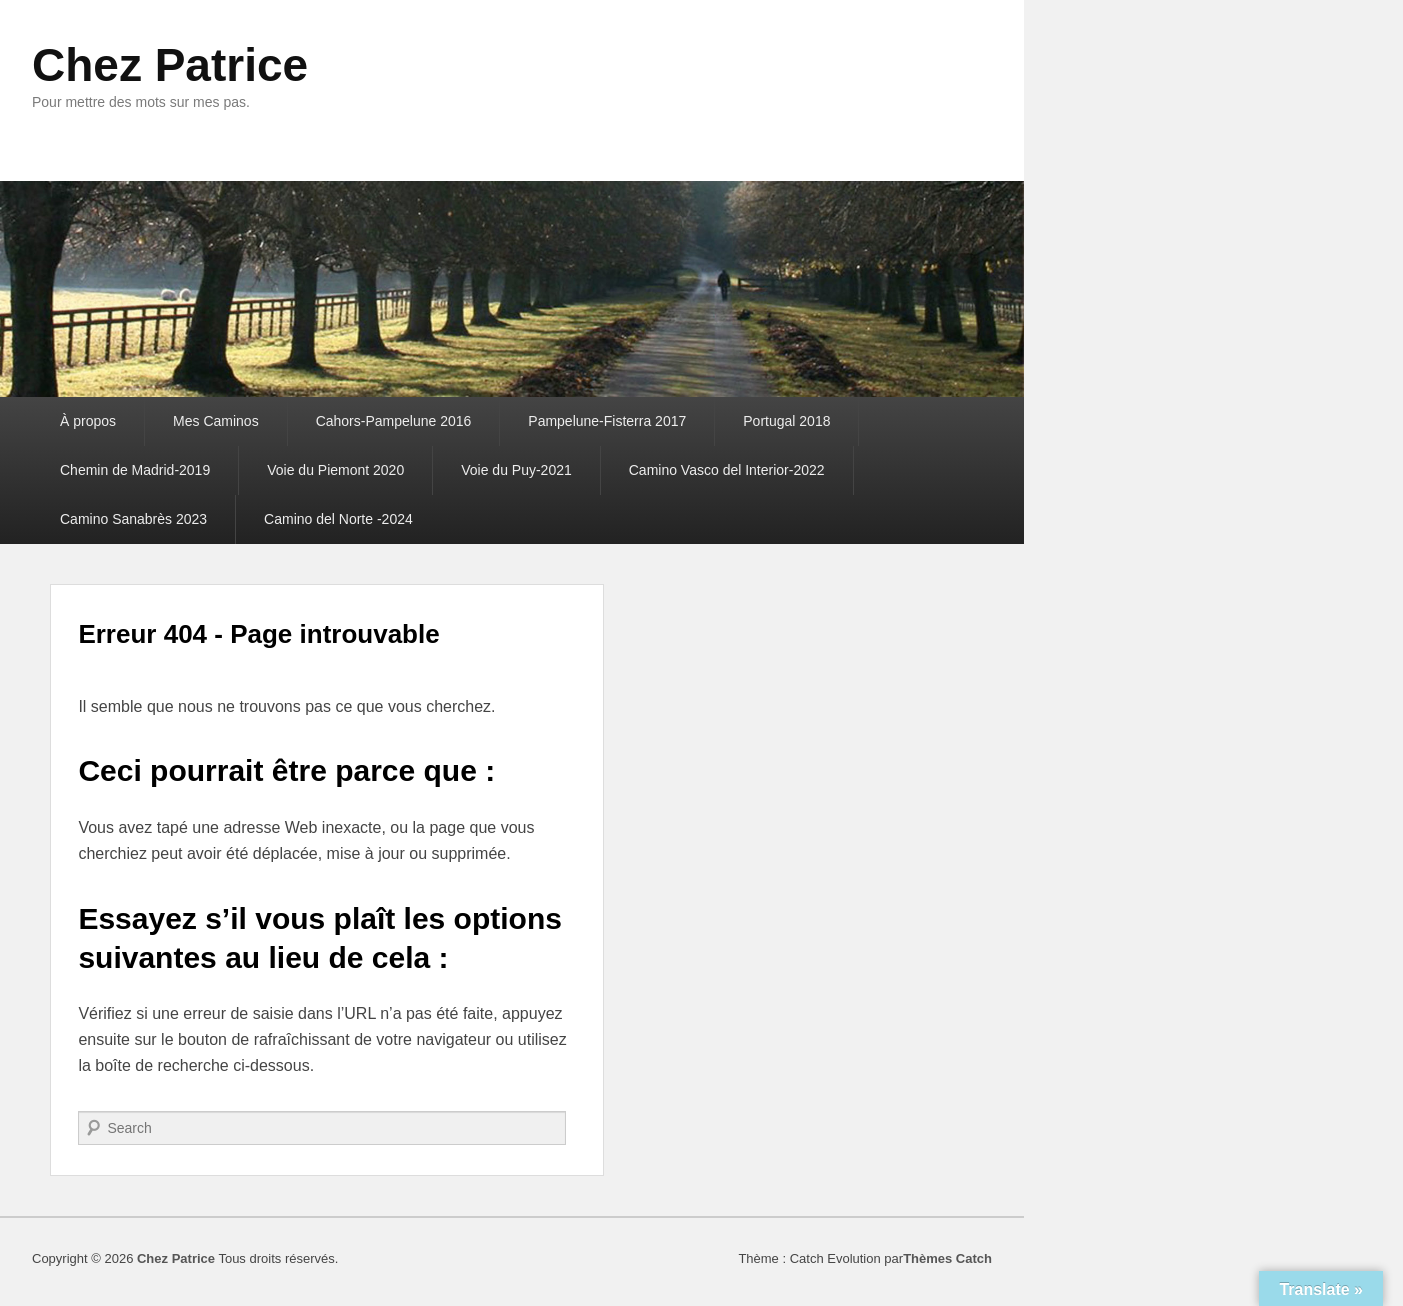  I want to click on Chez Patrice, so click(170, 65).